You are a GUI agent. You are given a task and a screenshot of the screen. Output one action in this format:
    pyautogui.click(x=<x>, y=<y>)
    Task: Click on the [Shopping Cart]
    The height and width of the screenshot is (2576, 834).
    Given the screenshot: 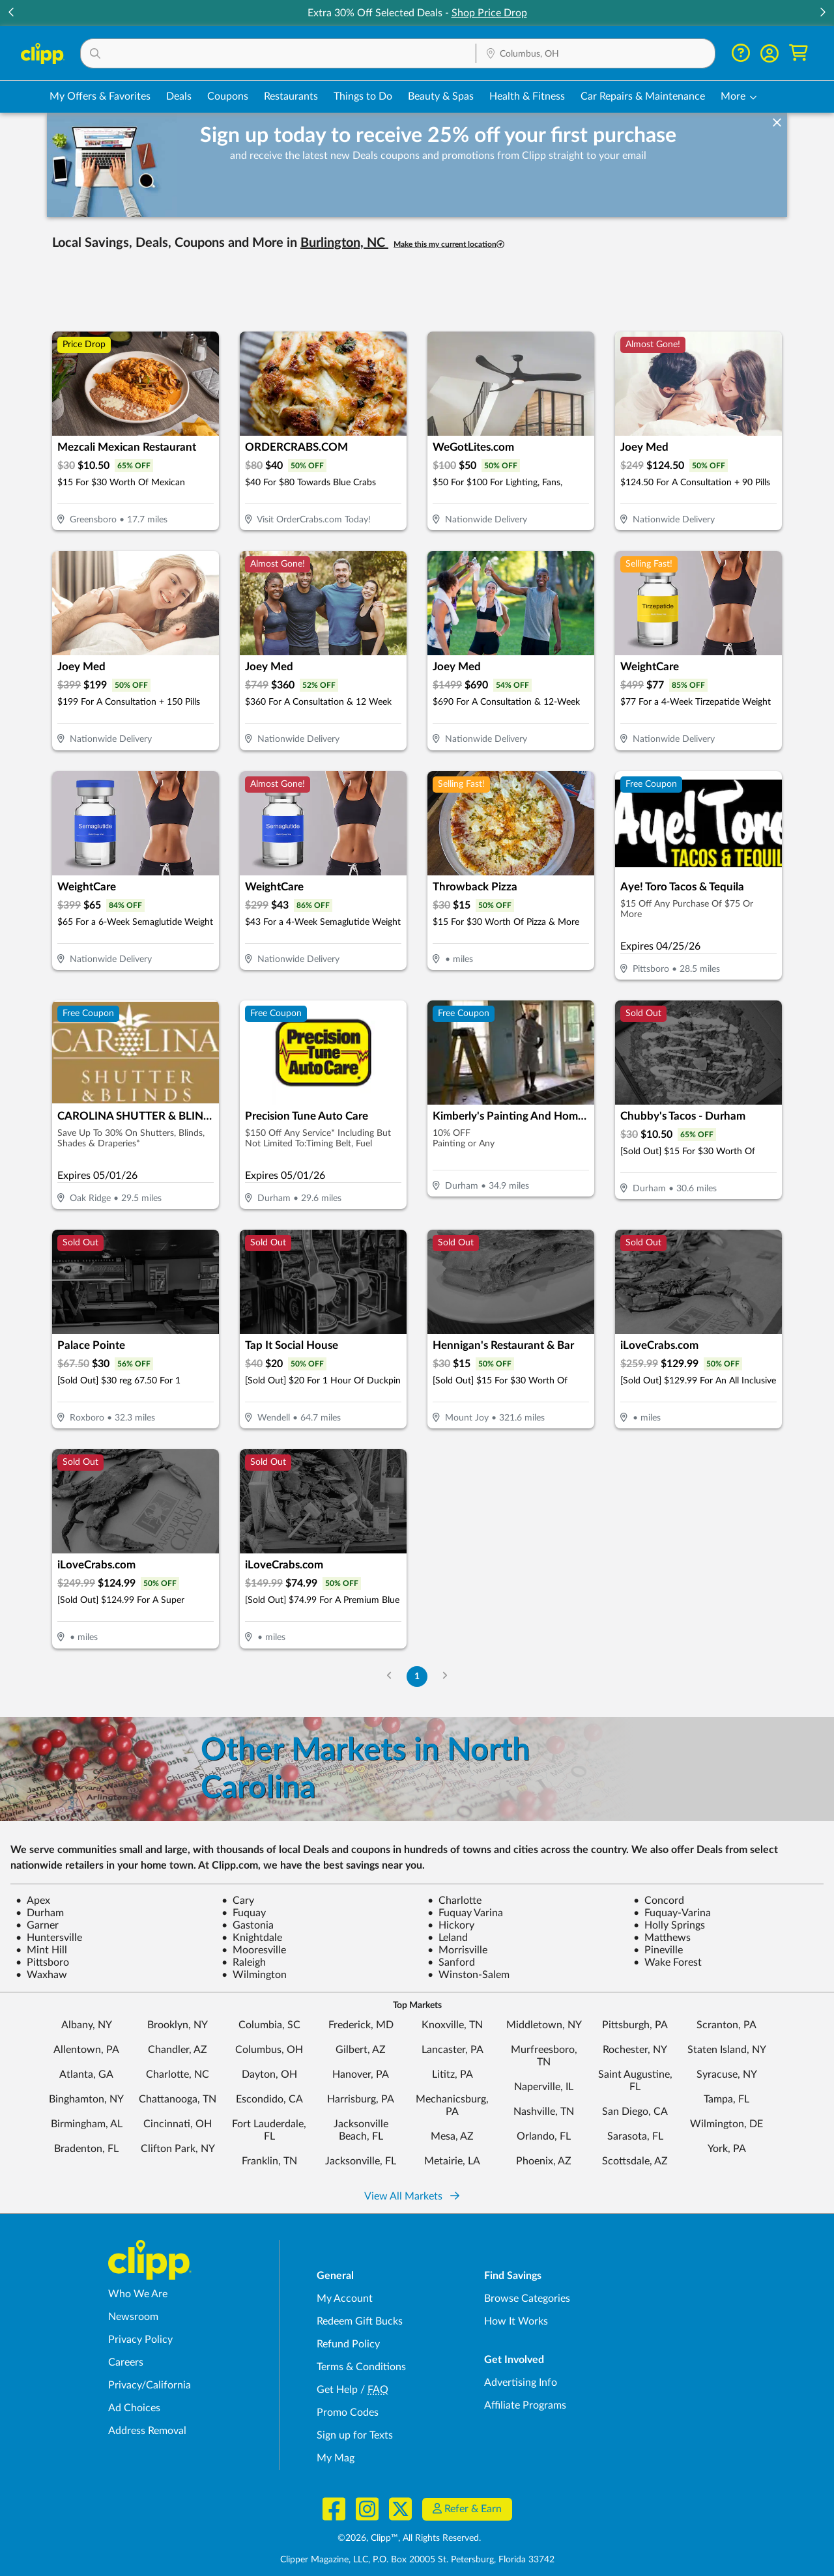 What is the action you would take?
    pyautogui.click(x=798, y=53)
    